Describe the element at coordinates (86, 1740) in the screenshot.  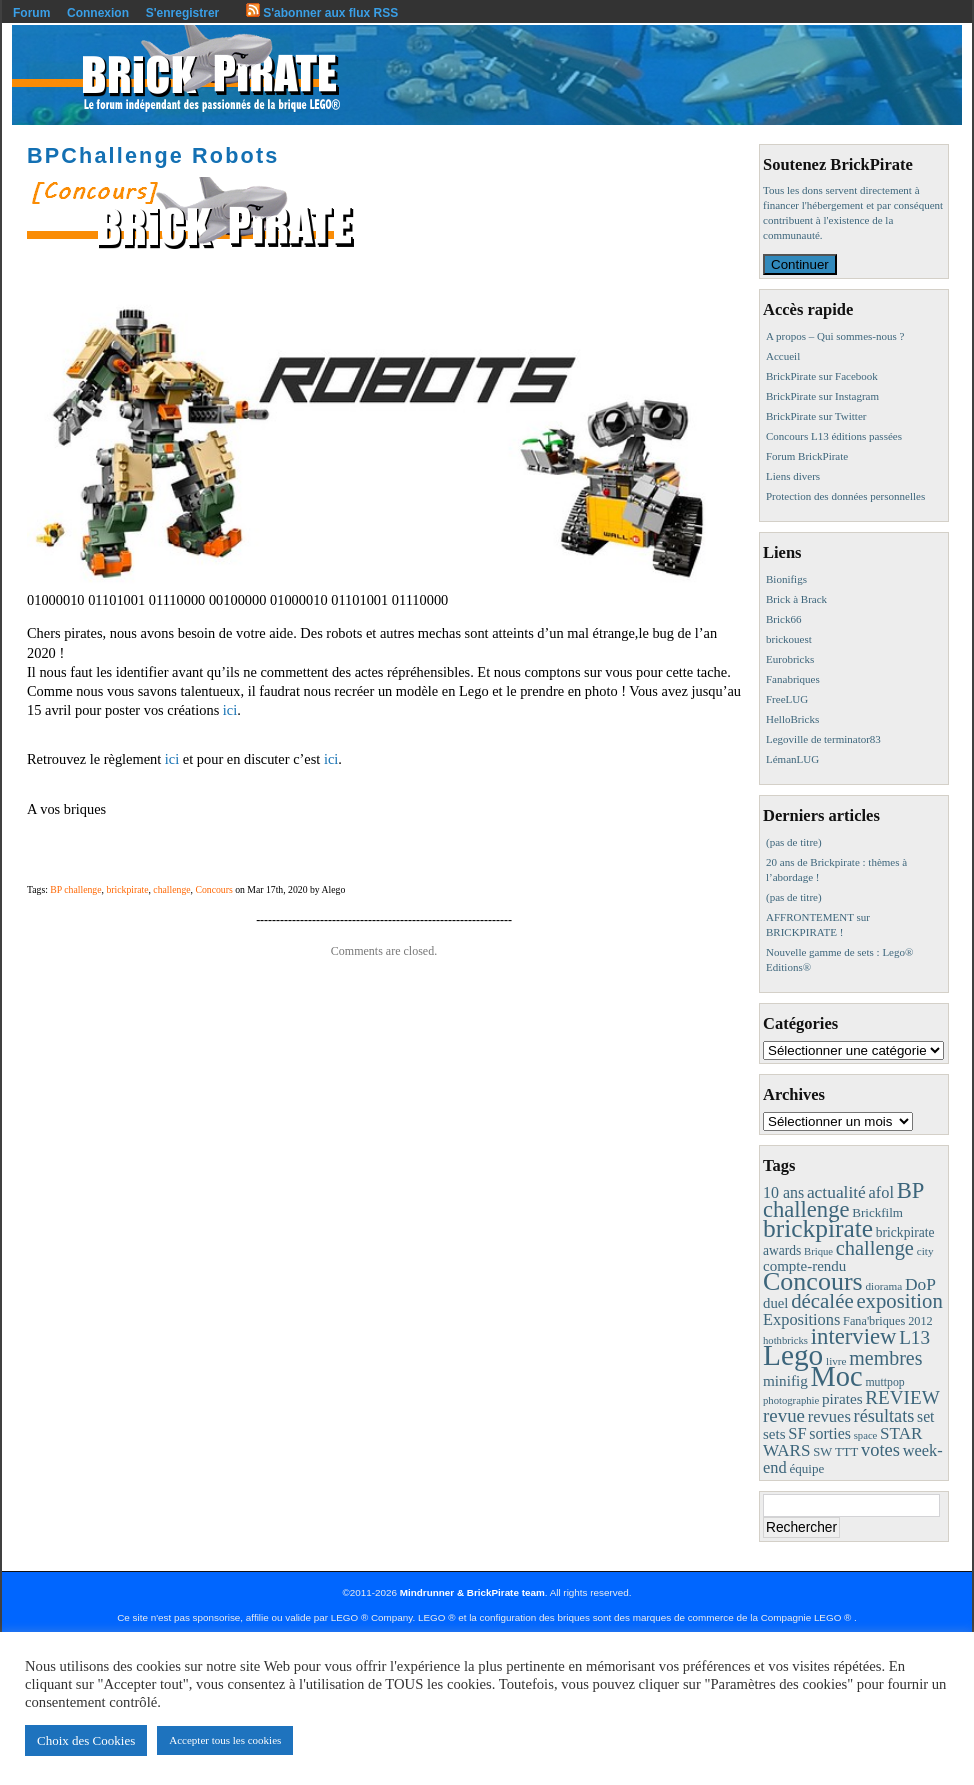
I see `Choix des Cookies [button]` at that location.